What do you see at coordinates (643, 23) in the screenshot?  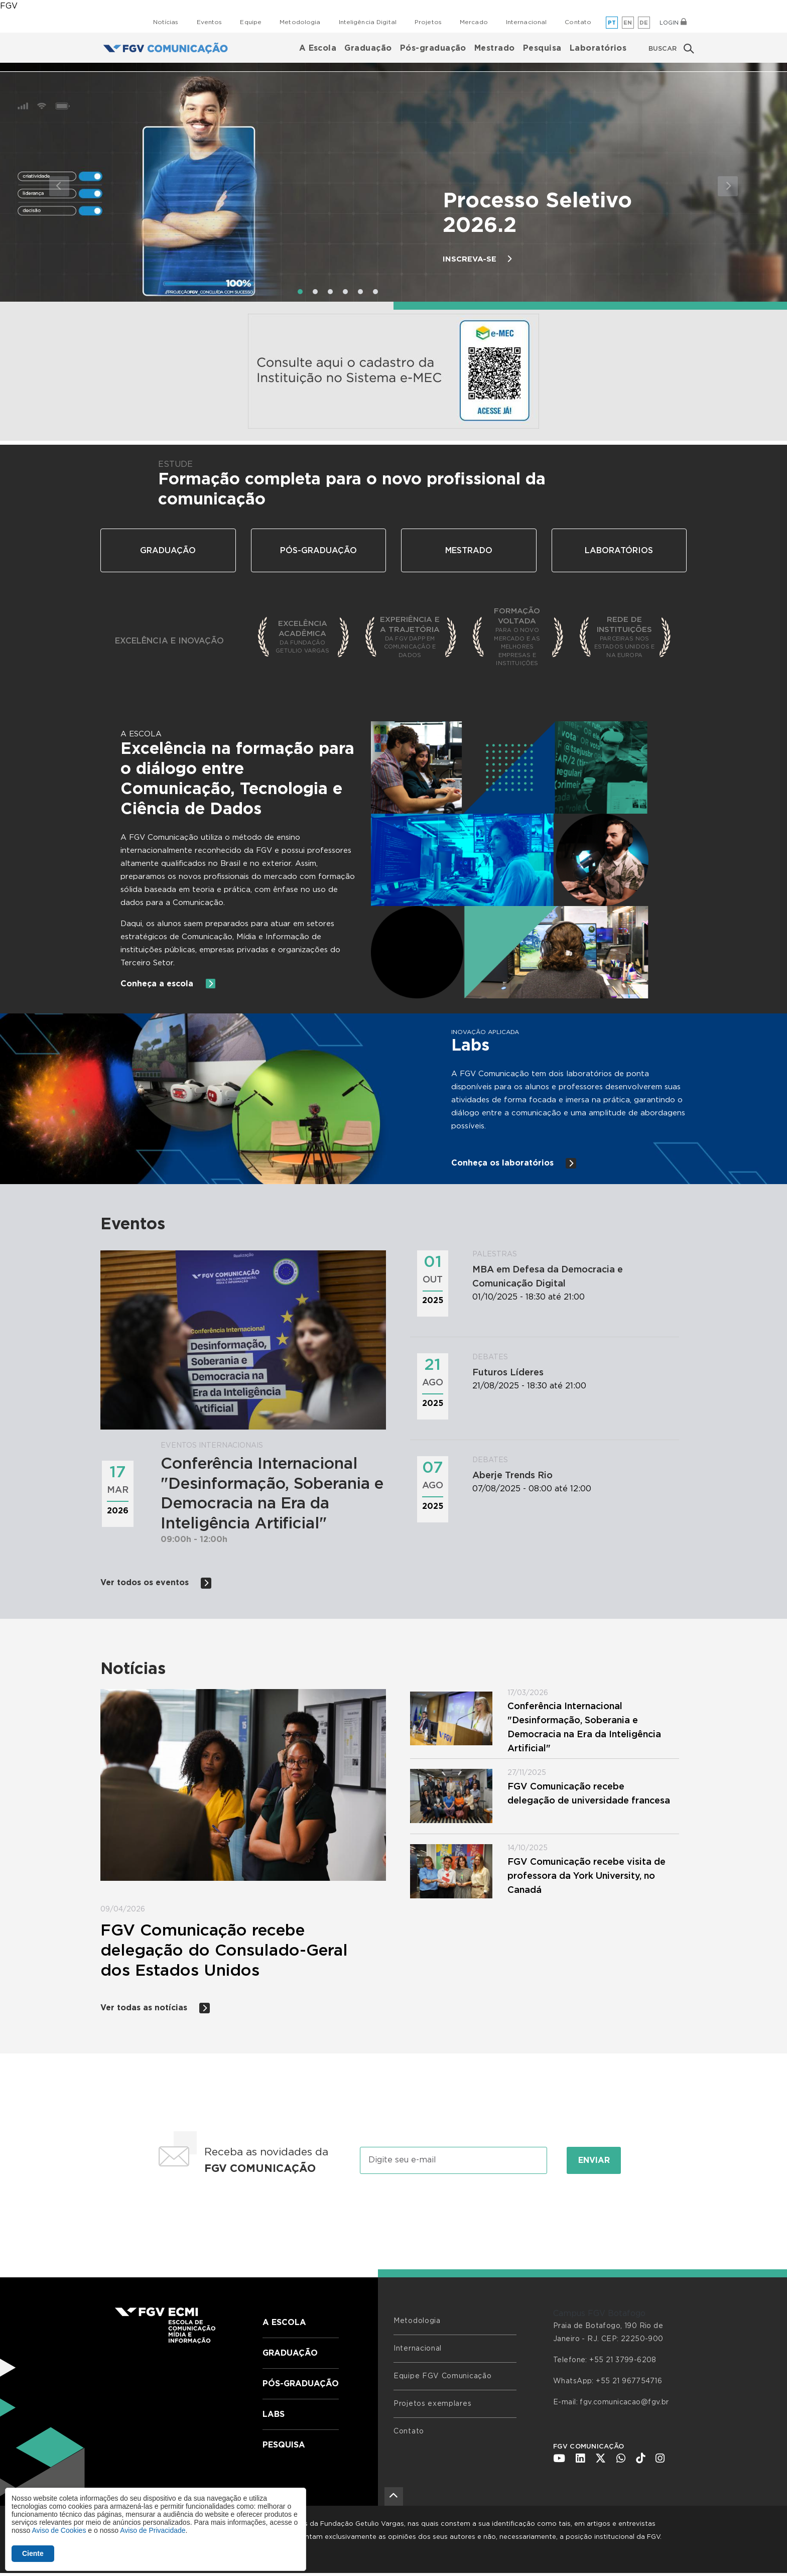 I see `de` at bounding box center [643, 23].